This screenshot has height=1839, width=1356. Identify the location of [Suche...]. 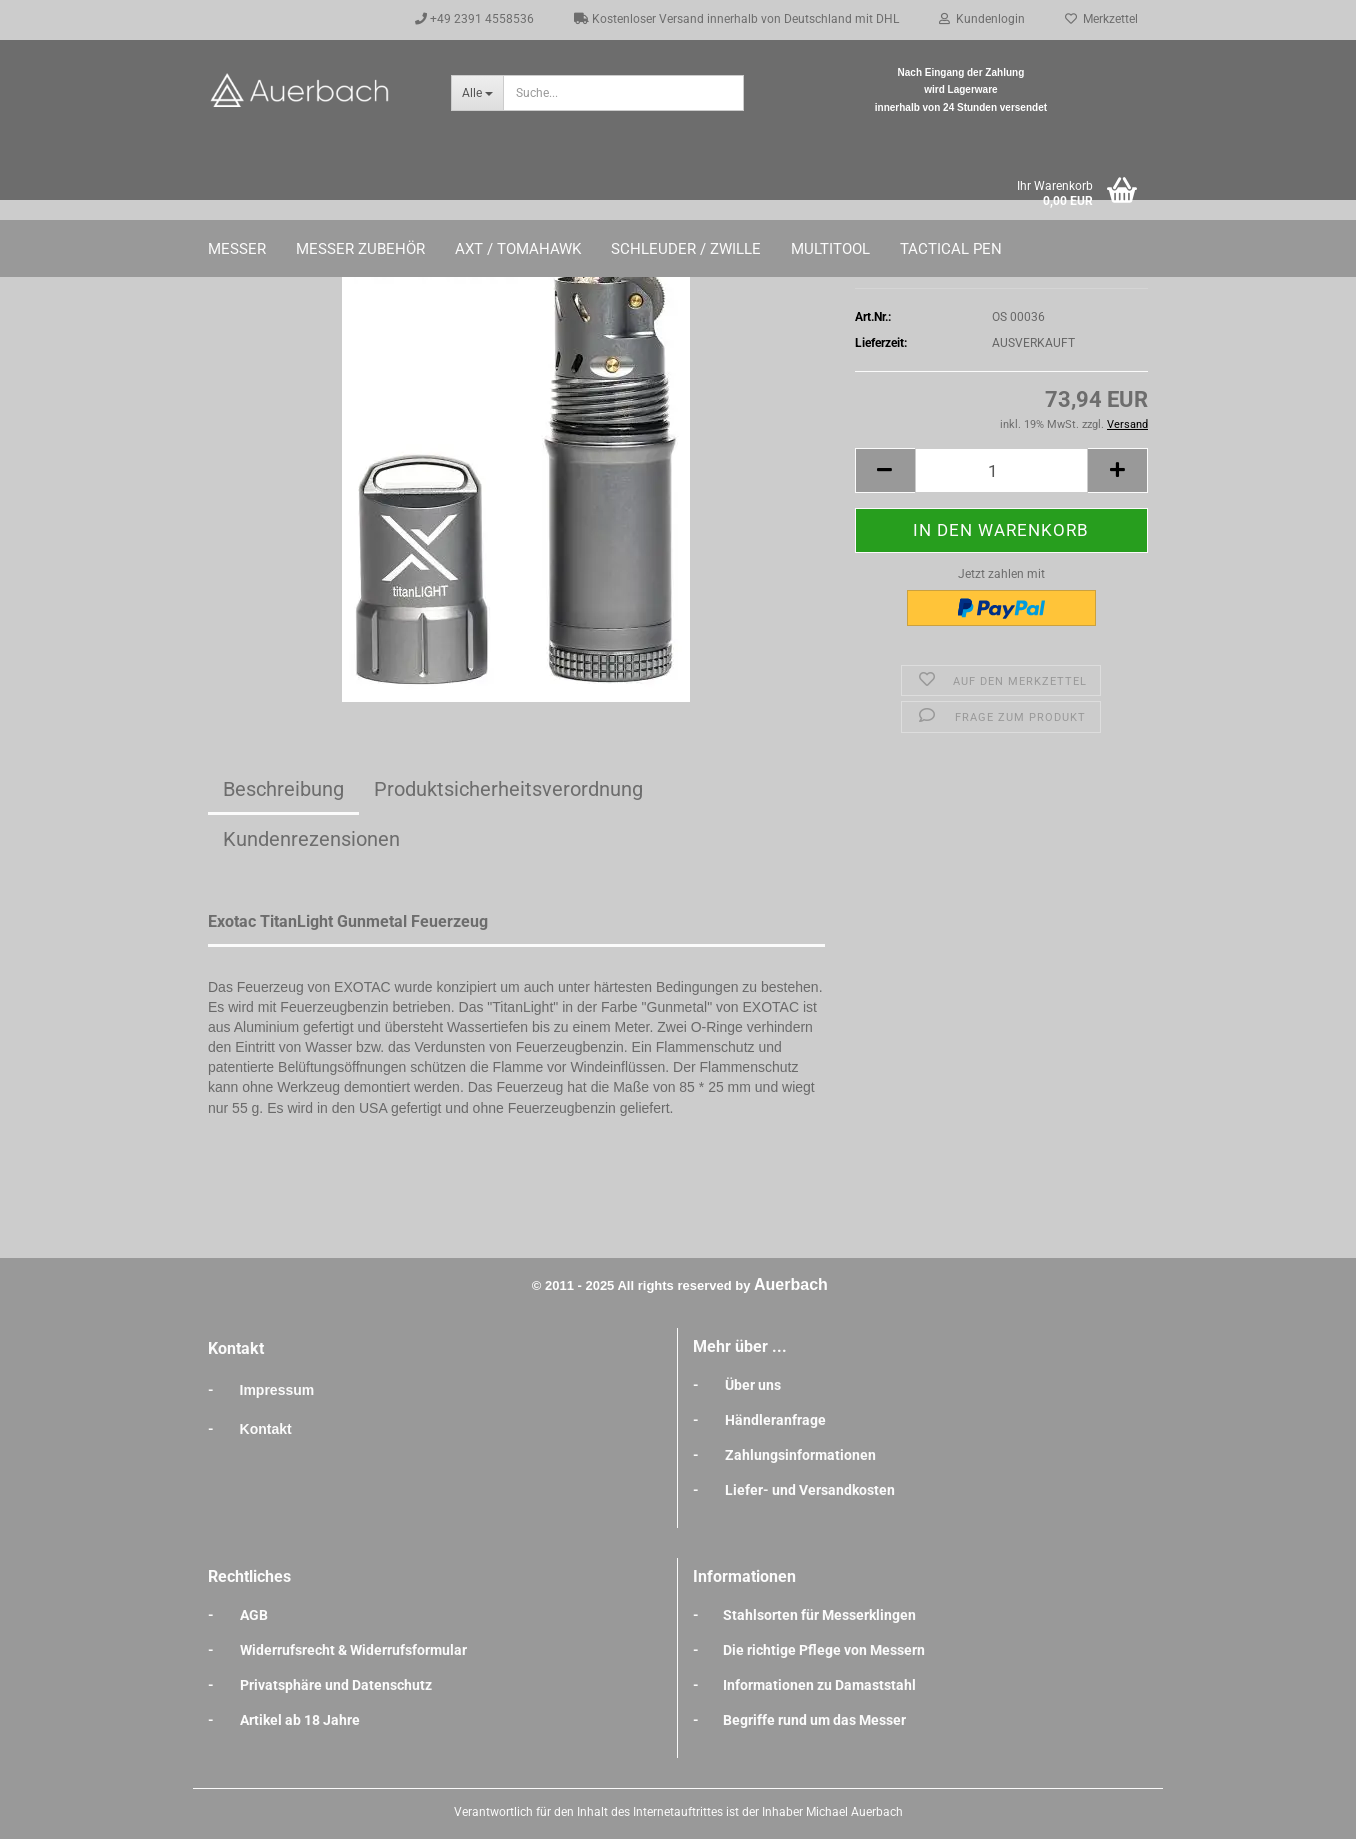
(477, 93).